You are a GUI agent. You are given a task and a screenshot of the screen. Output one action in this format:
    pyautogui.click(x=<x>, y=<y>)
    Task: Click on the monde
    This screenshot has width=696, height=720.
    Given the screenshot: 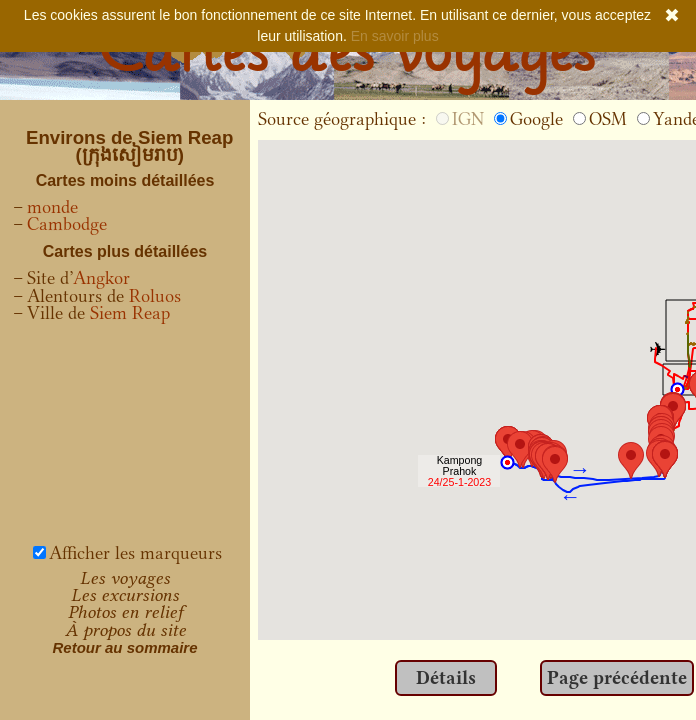 What is the action you would take?
    pyautogui.click(x=52, y=207)
    